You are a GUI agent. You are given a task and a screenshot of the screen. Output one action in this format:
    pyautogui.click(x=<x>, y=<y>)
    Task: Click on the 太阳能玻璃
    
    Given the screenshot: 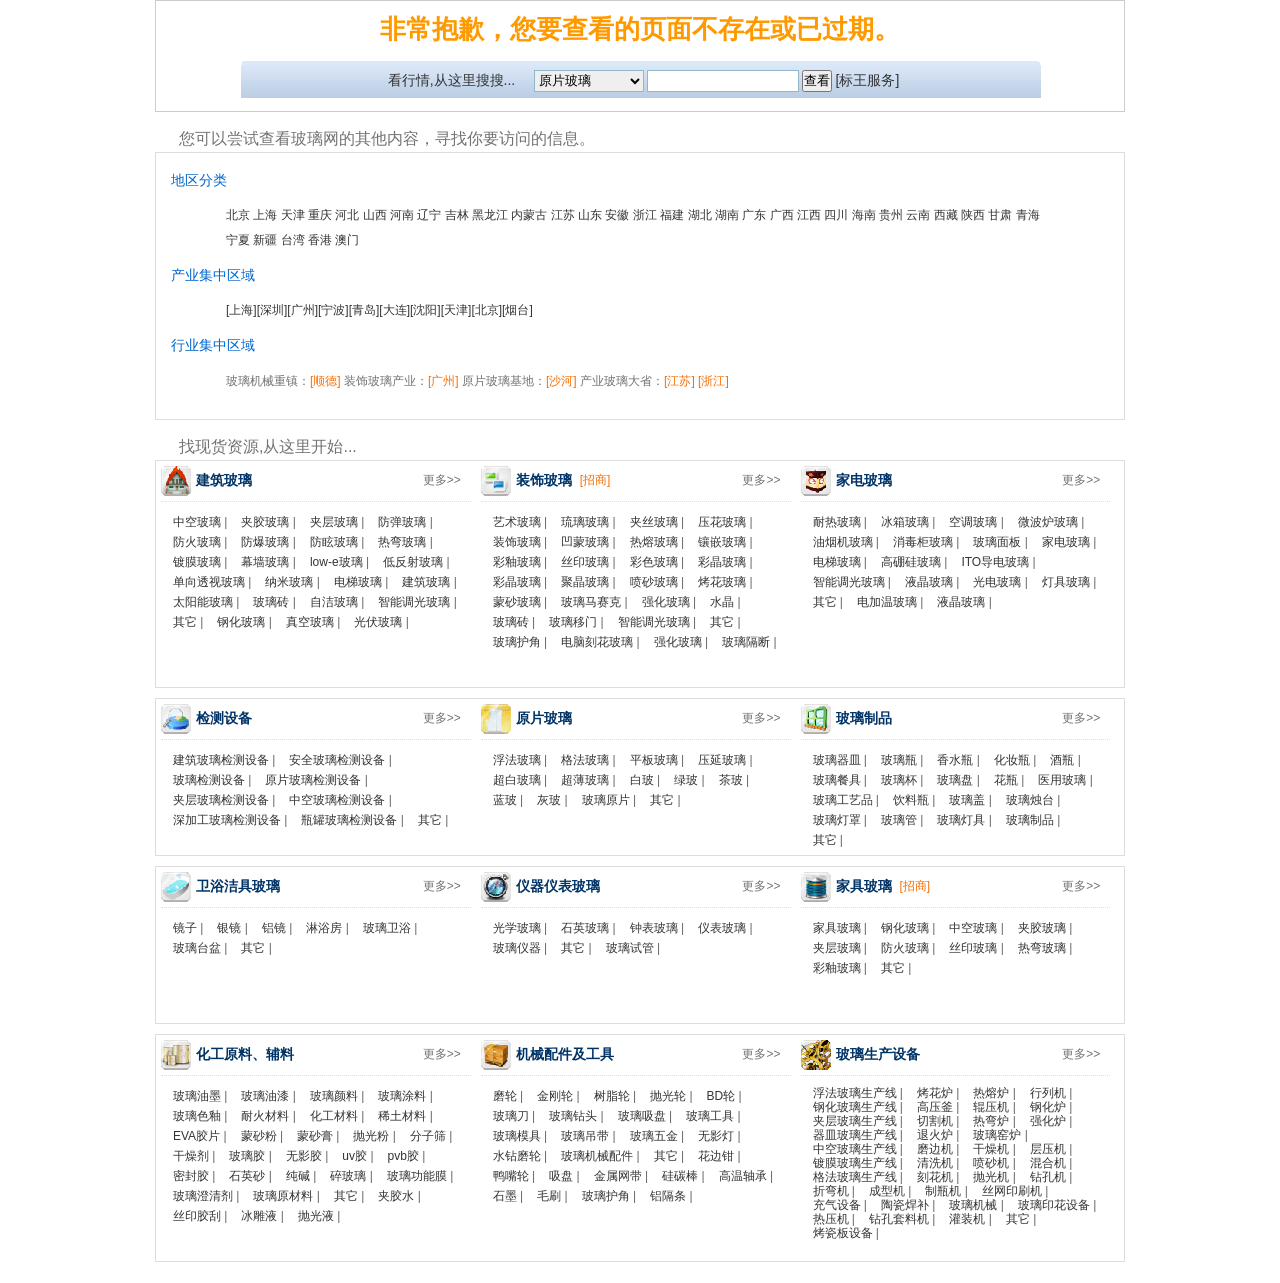 What is the action you would take?
    pyautogui.click(x=203, y=602)
    